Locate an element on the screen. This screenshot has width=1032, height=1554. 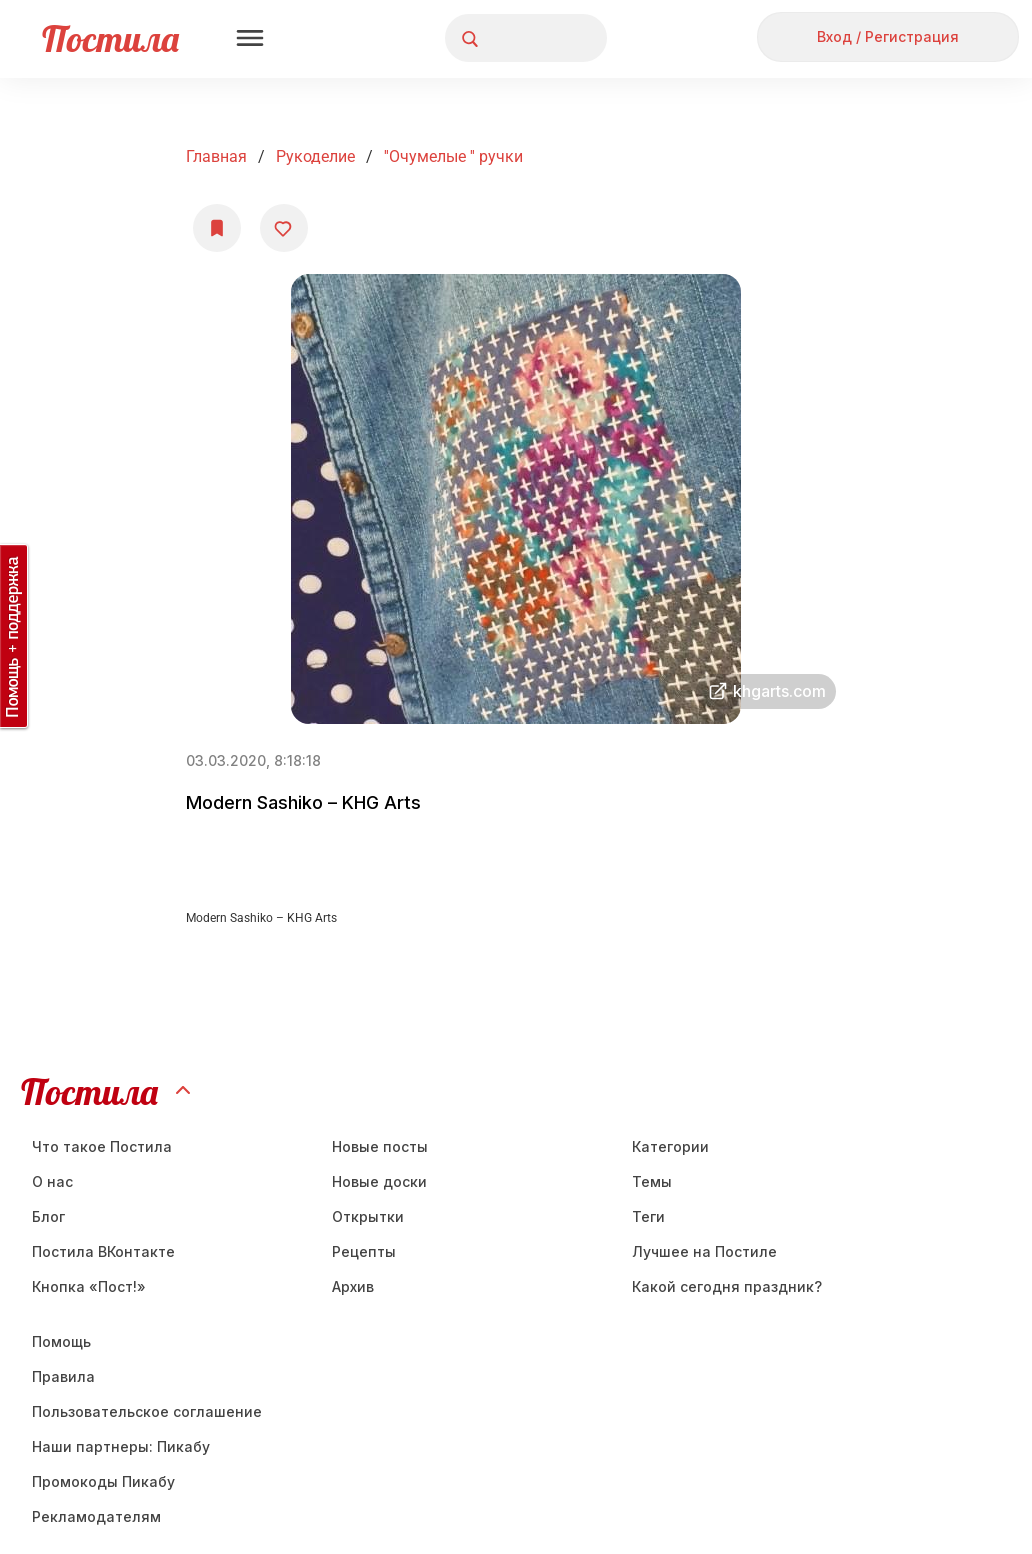
Вход / Регистрация is located at coordinates (888, 36).